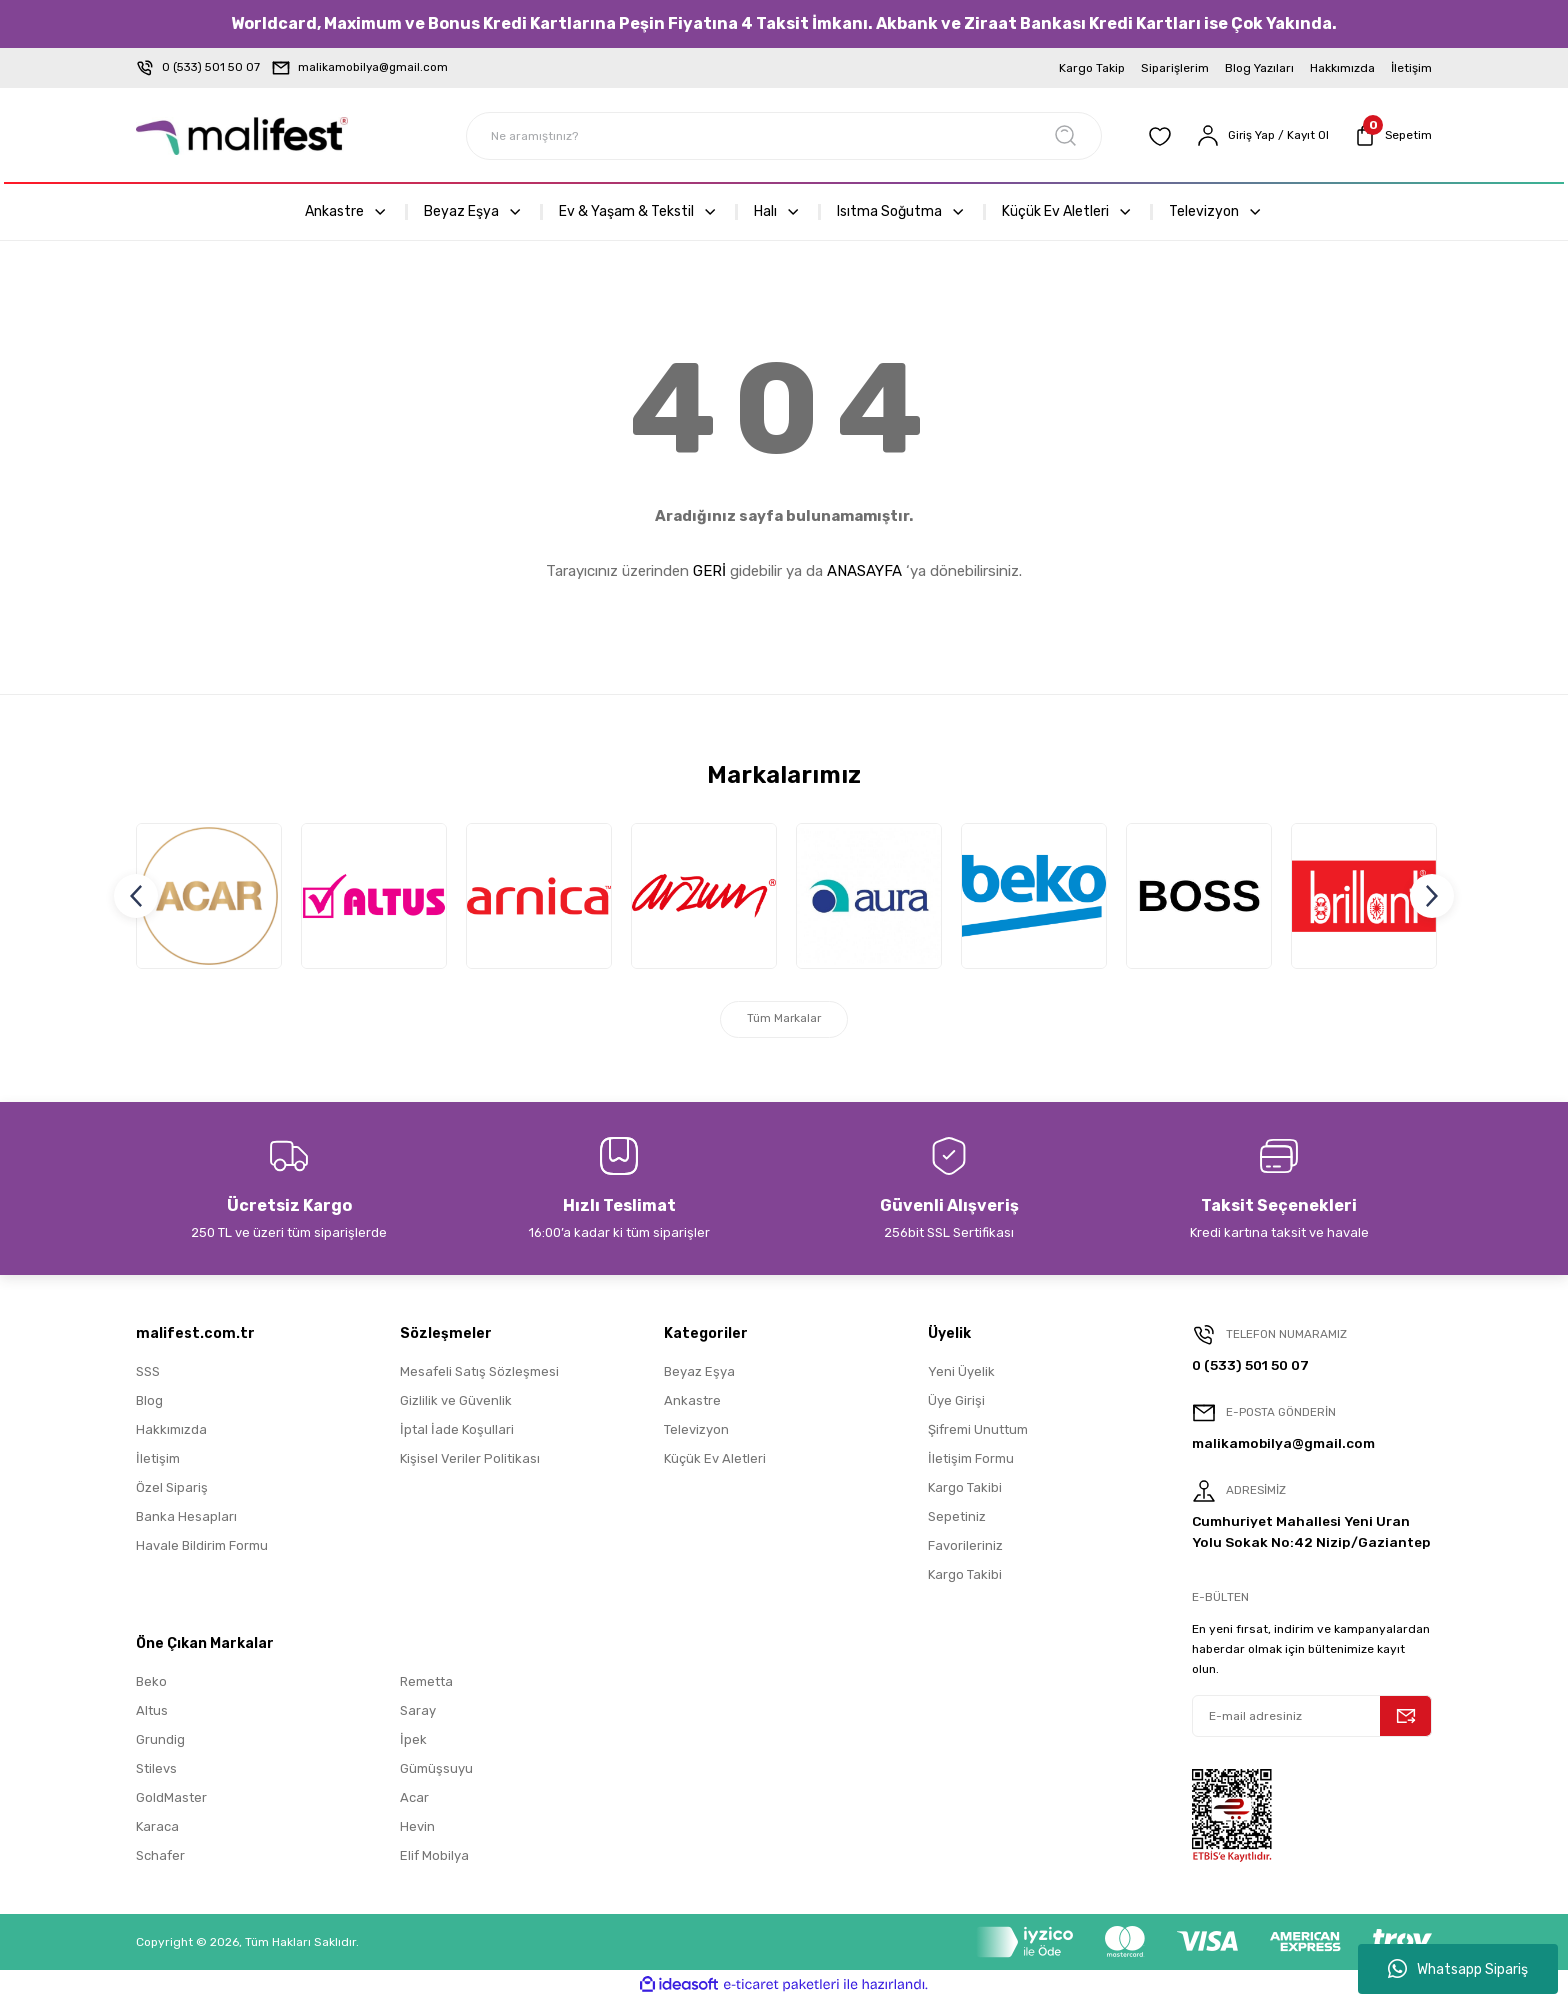 The height and width of the screenshot is (2004, 1568). I want to click on [Member Login], so click(1260, 136).